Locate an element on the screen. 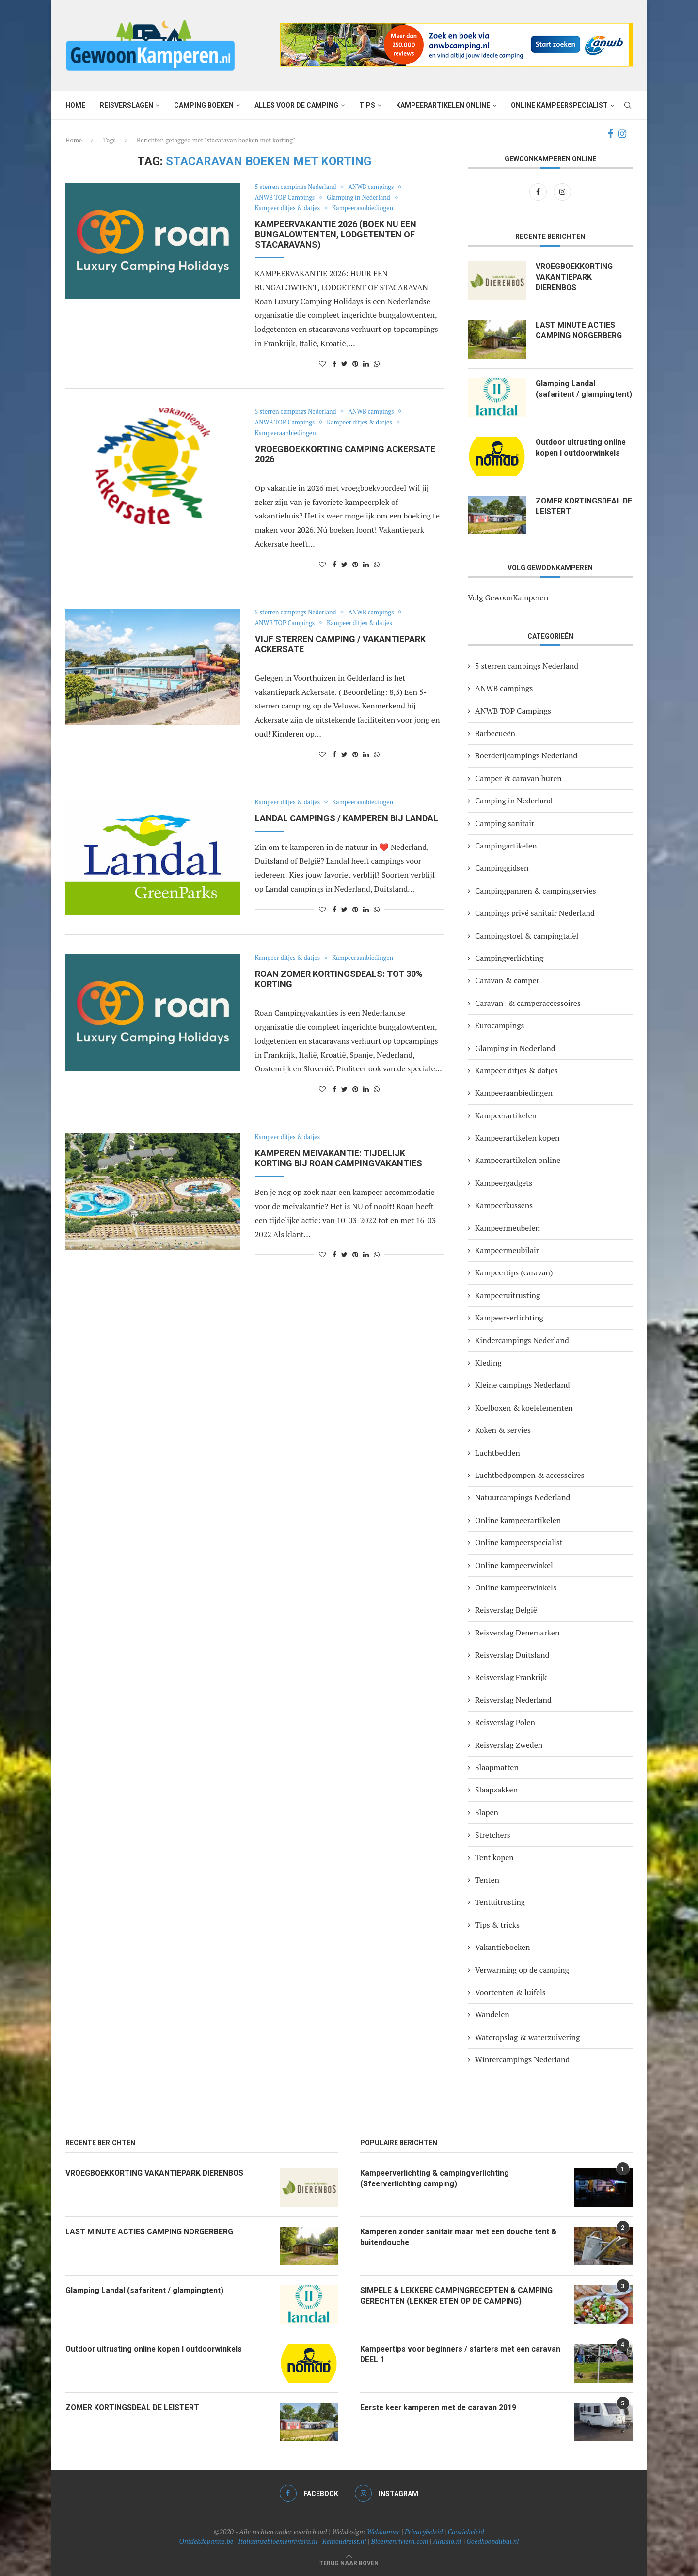 The image size is (698, 2576). Campinggidsen is located at coordinates (502, 868).